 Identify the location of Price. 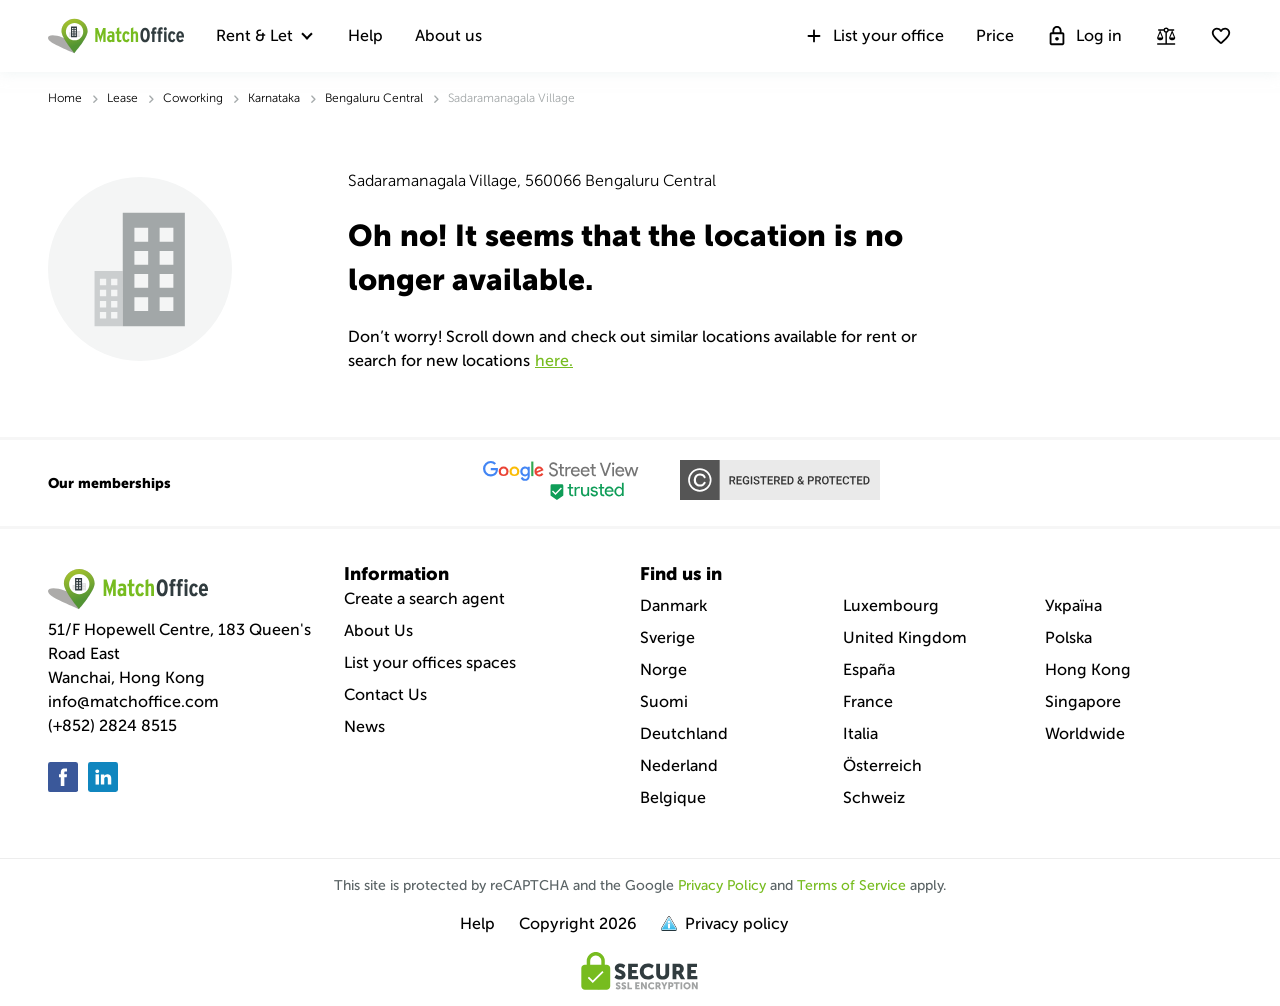
(995, 35).